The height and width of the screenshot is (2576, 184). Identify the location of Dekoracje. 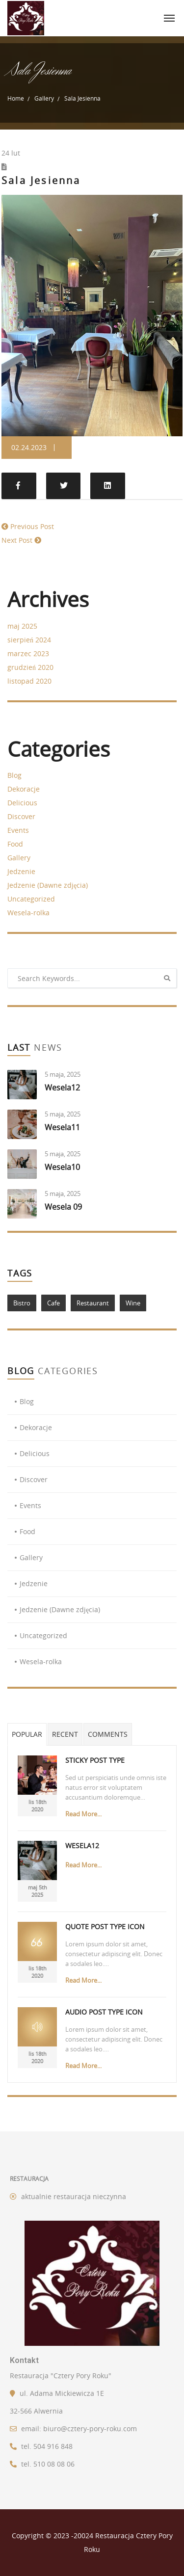
(23, 789).